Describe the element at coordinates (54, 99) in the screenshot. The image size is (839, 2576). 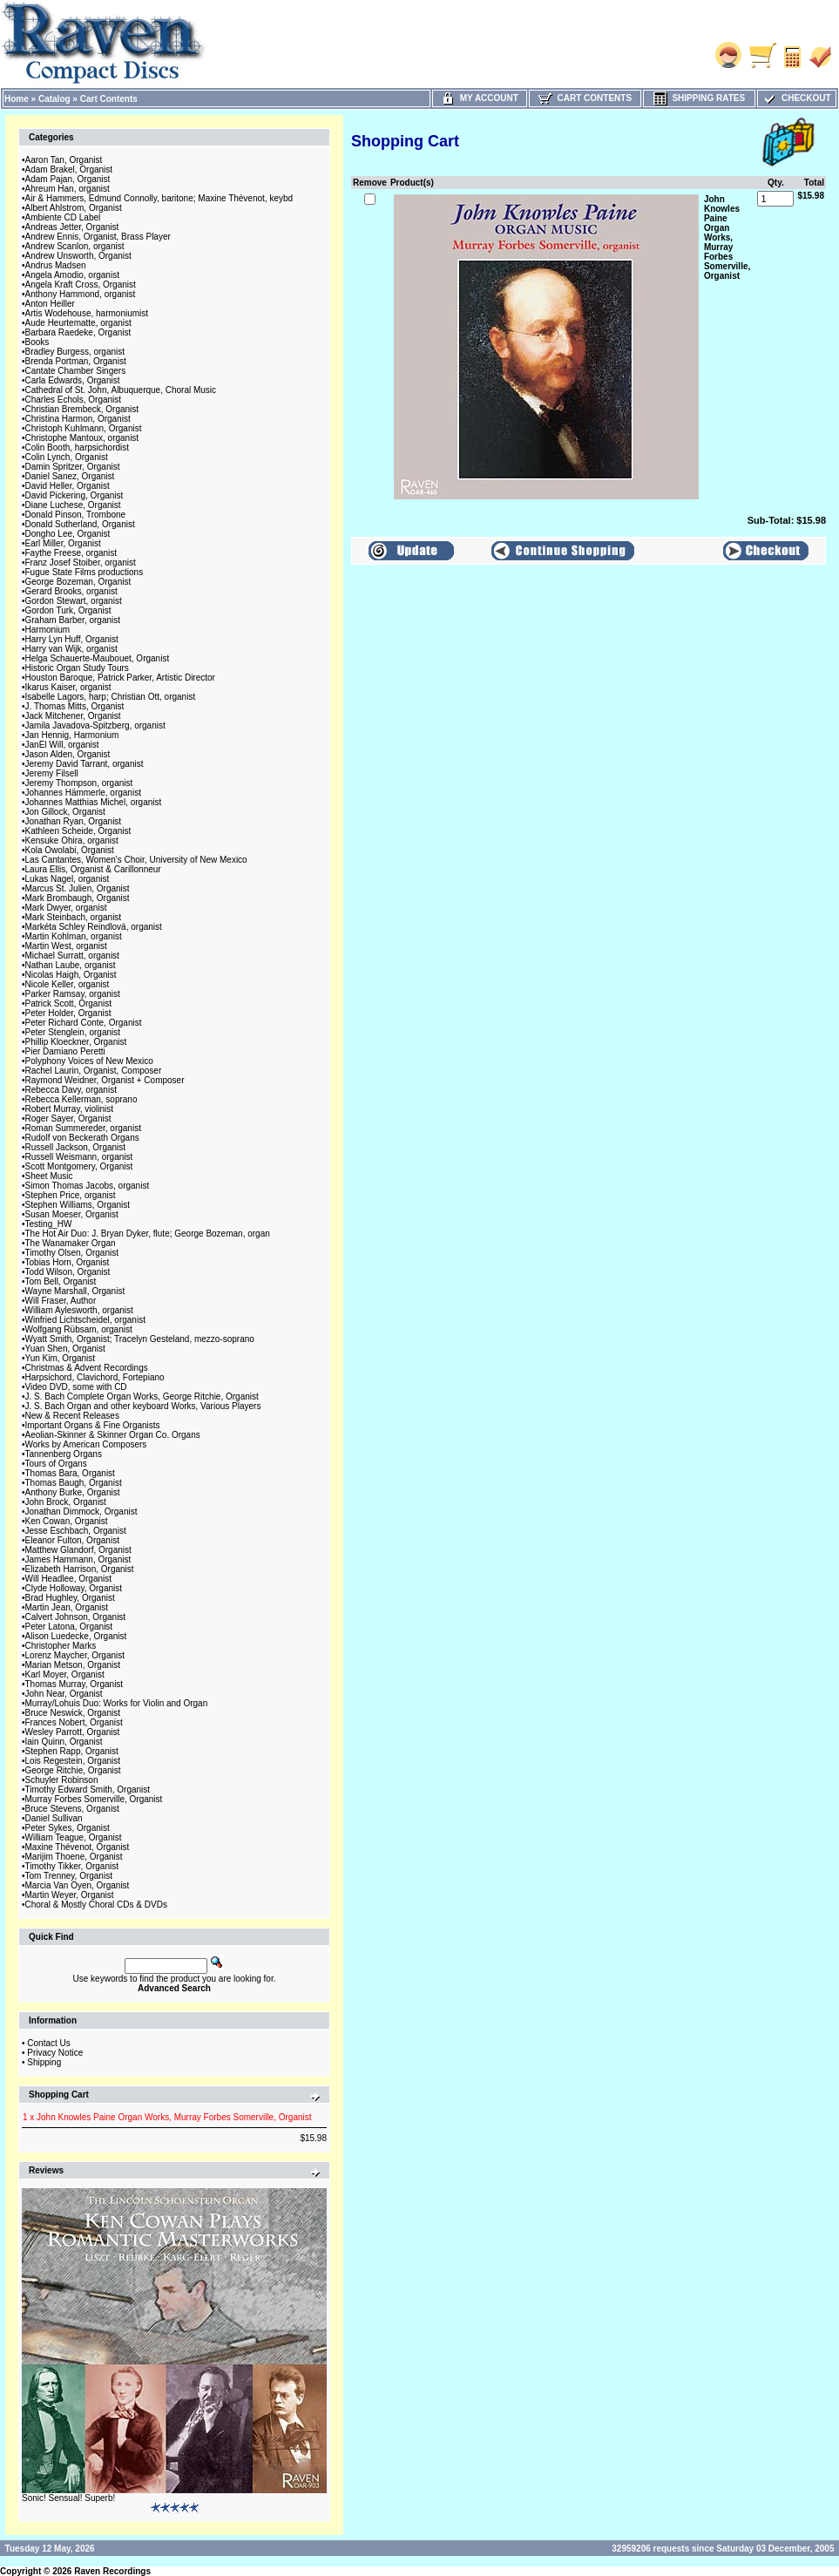
I see `Catalog` at that location.